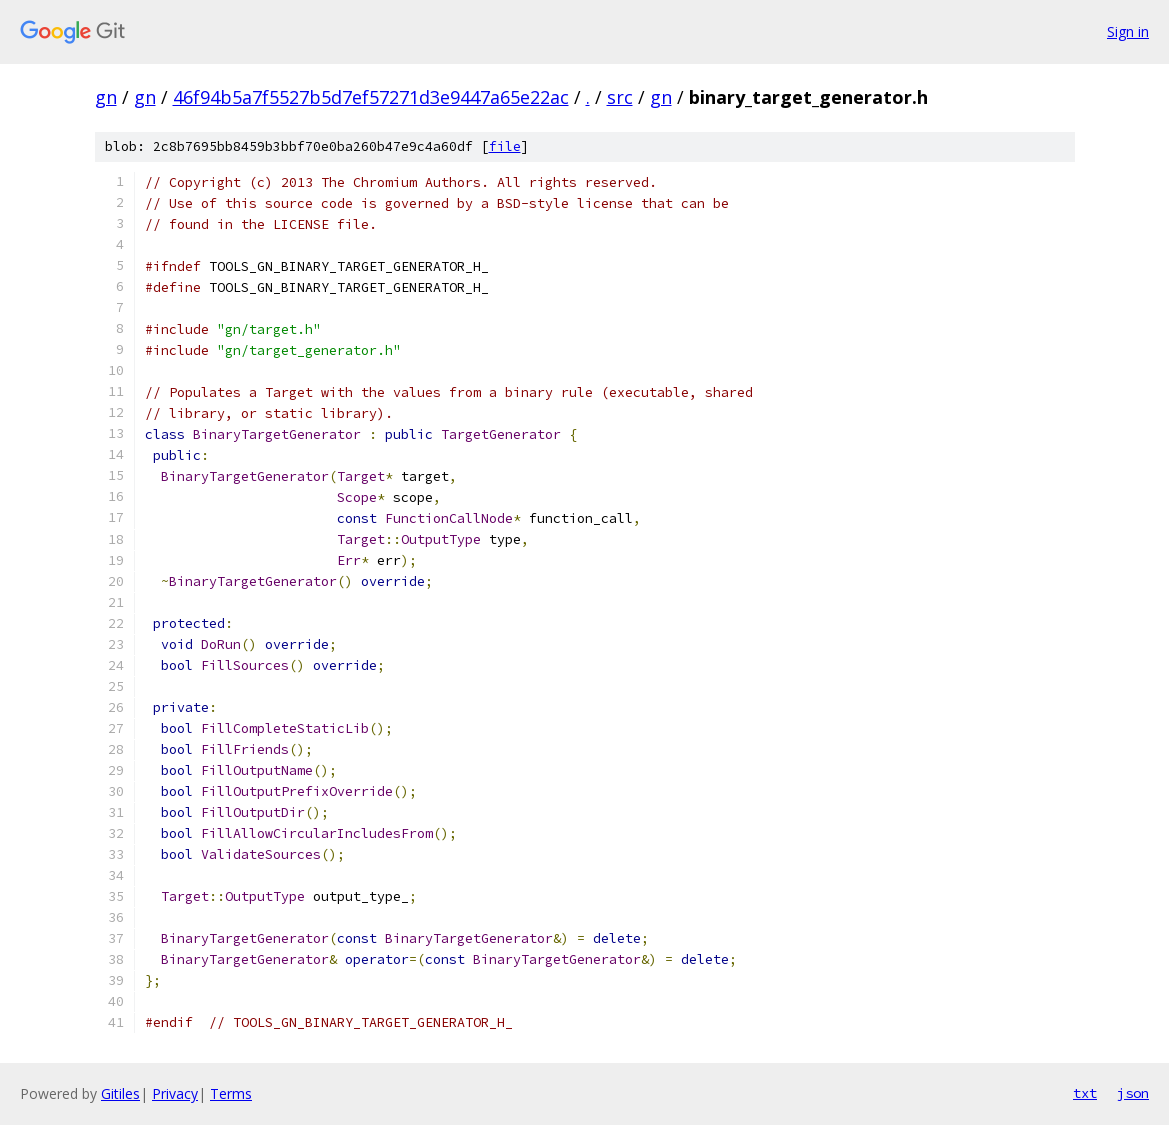 The height and width of the screenshot is (1125, 1169). What do you see at coordinates (371, 97) in the screenshot?
I see `46f94b5a7f5527b5d7ef57271d3e9447a65e22ac` at bounding box center [371, 97].